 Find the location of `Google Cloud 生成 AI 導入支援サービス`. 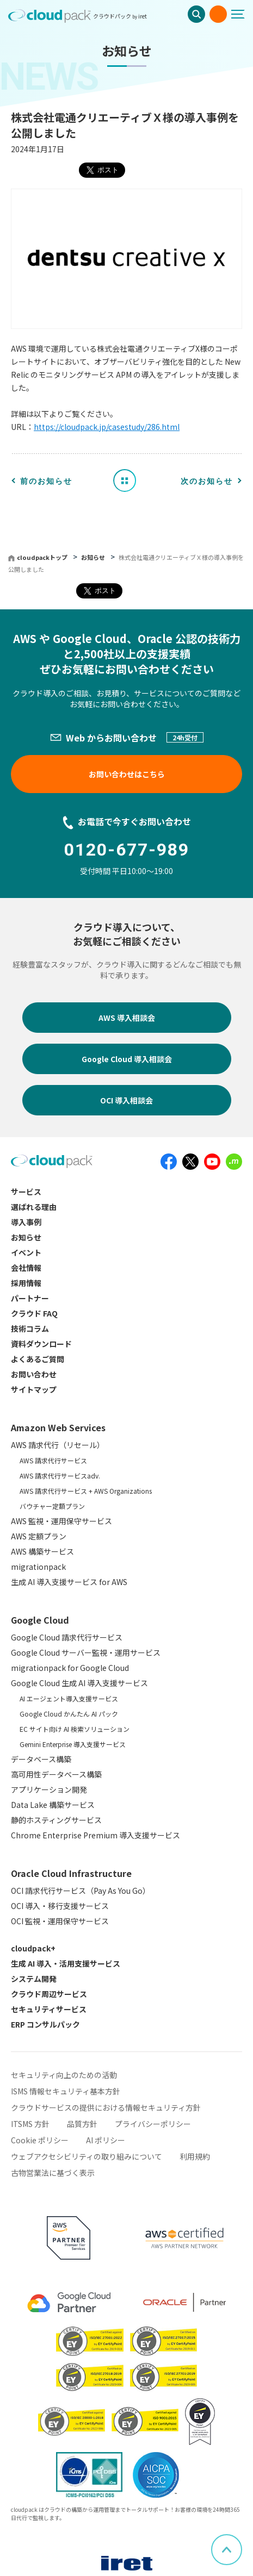

Google Cloud 生成 AI 導入支援サービス is located at coordinates (79, 1682).